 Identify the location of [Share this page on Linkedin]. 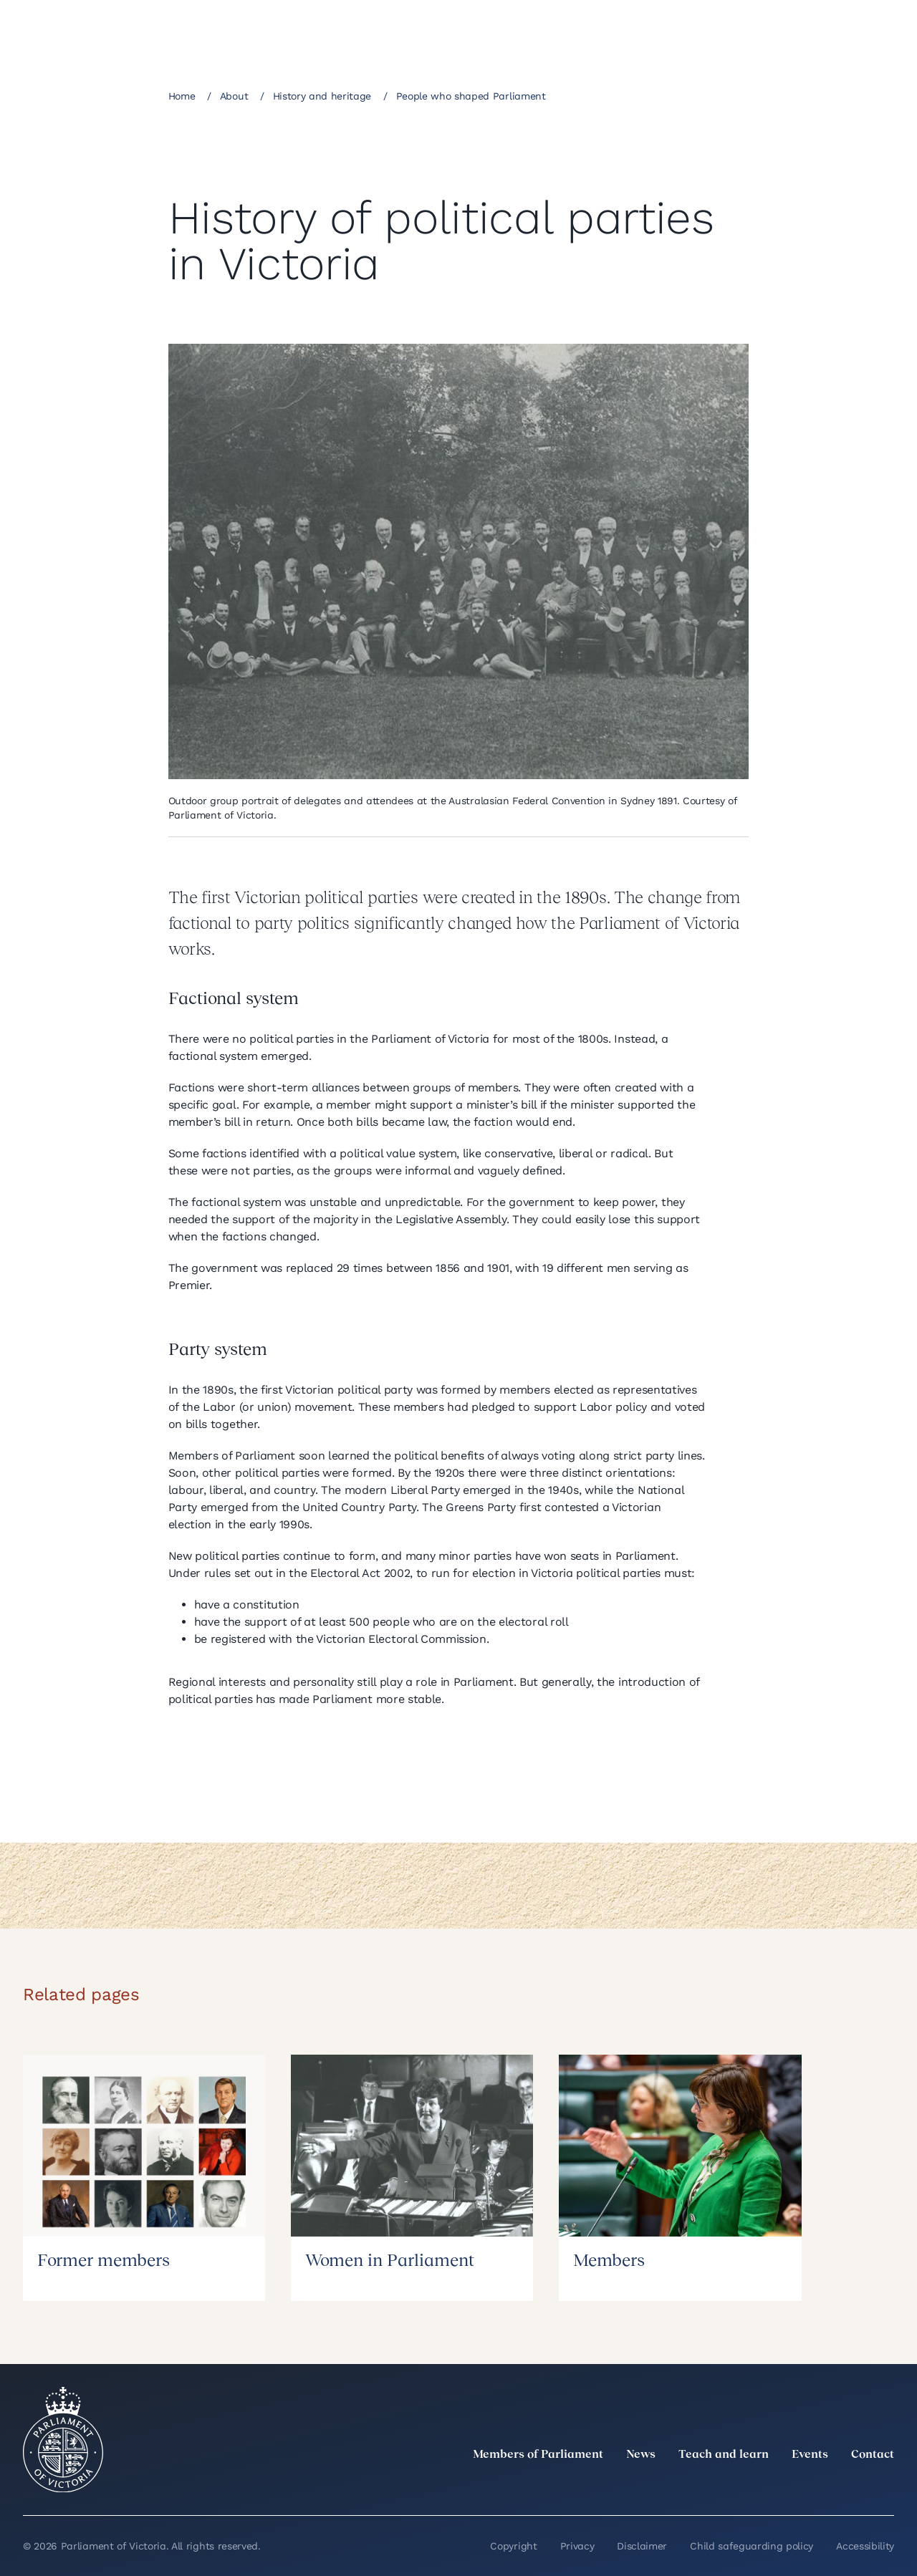
(633, 95).